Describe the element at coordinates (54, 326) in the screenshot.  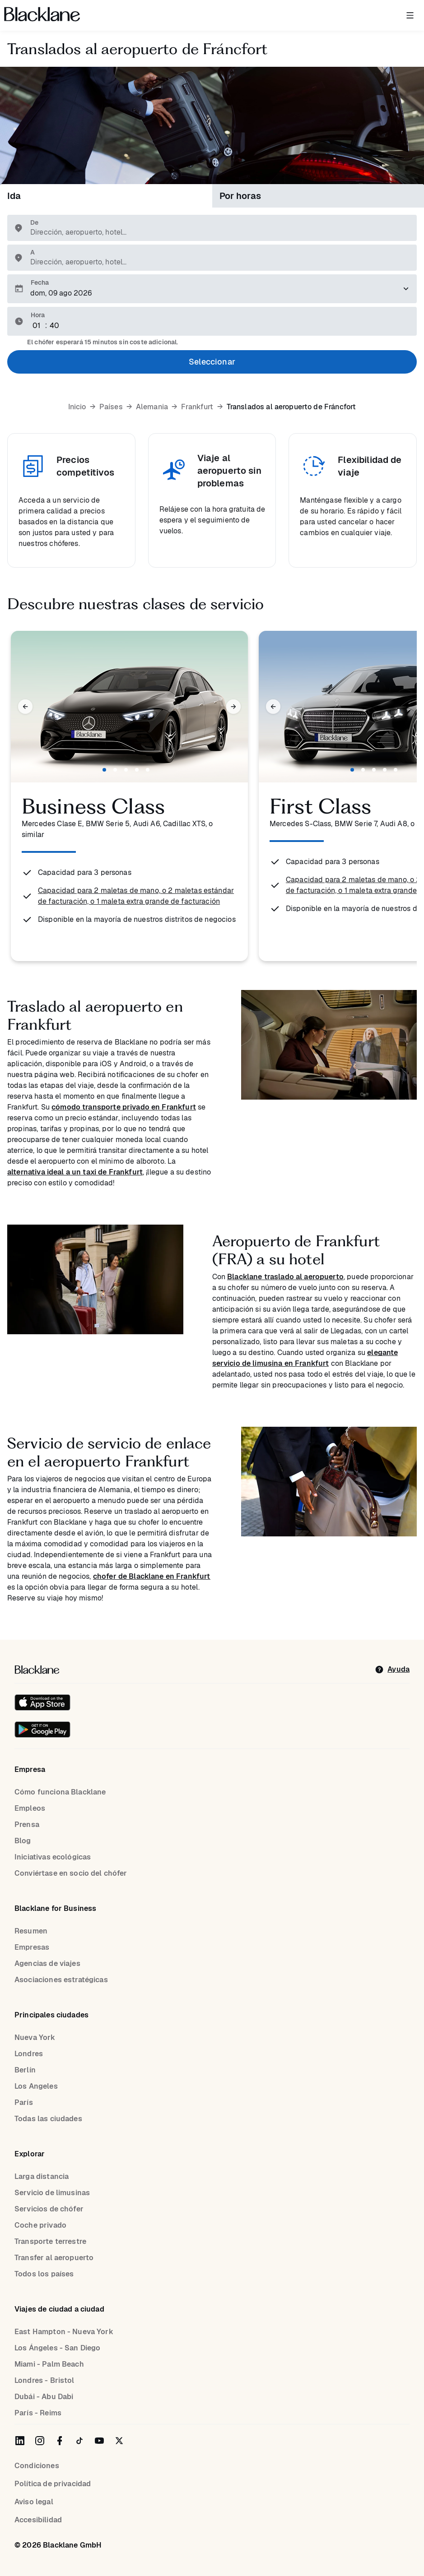
I see `[Minute]` at that location.